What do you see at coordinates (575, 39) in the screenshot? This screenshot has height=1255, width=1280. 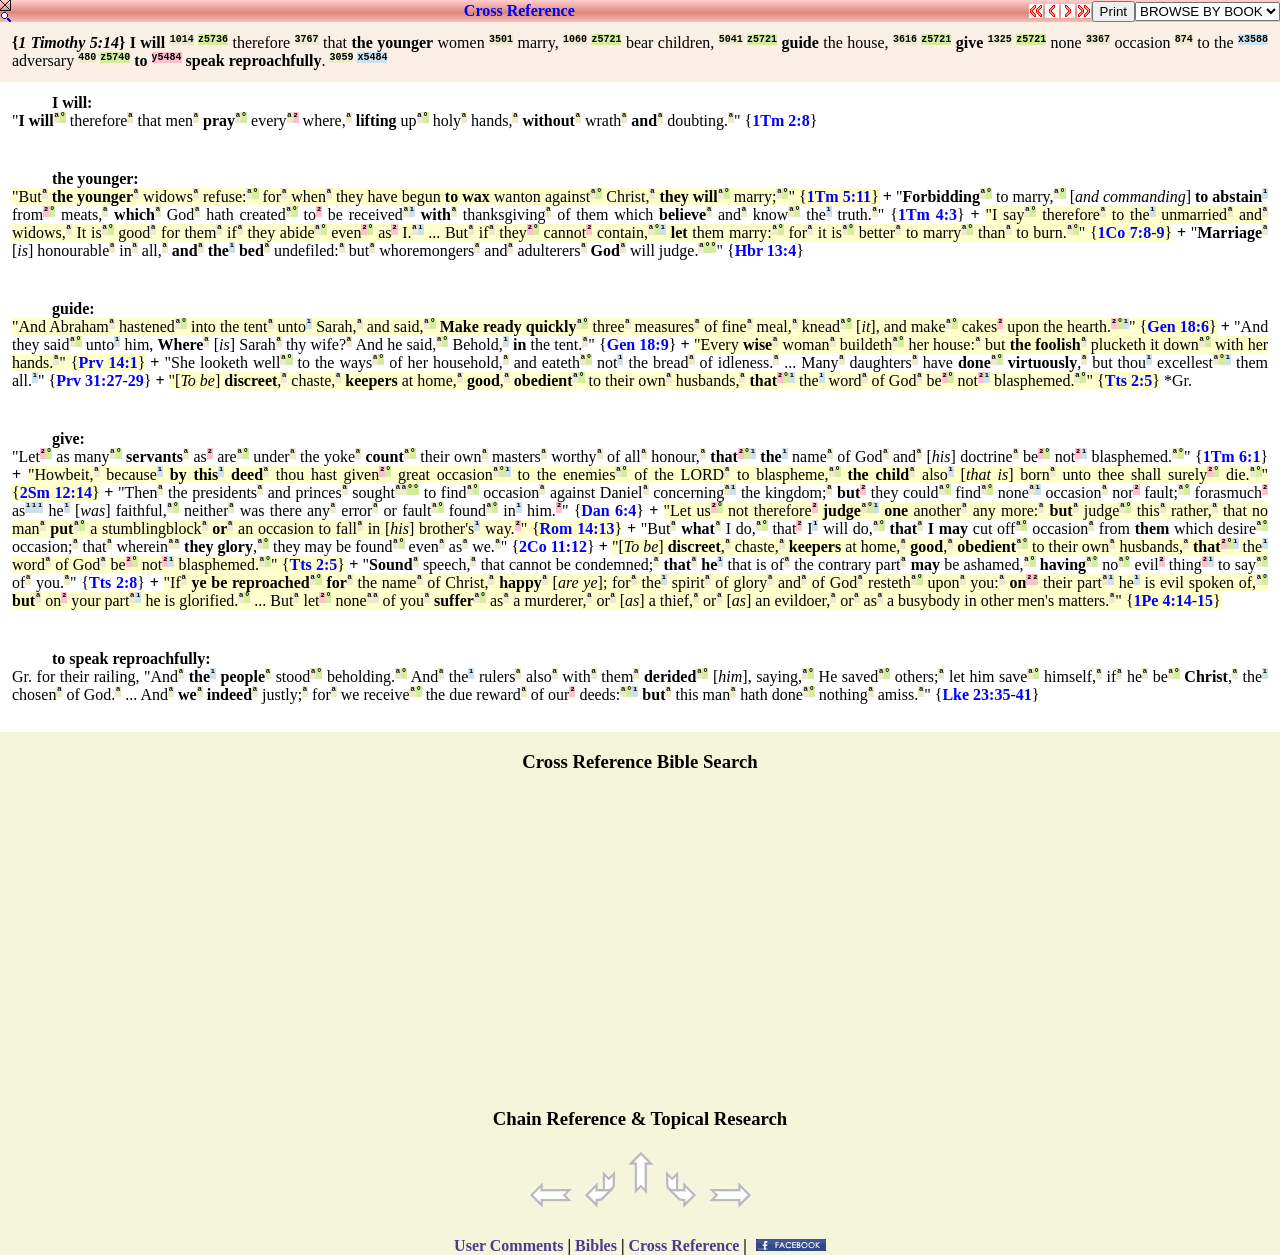 I see `1060` at bounding box center [575, 39].